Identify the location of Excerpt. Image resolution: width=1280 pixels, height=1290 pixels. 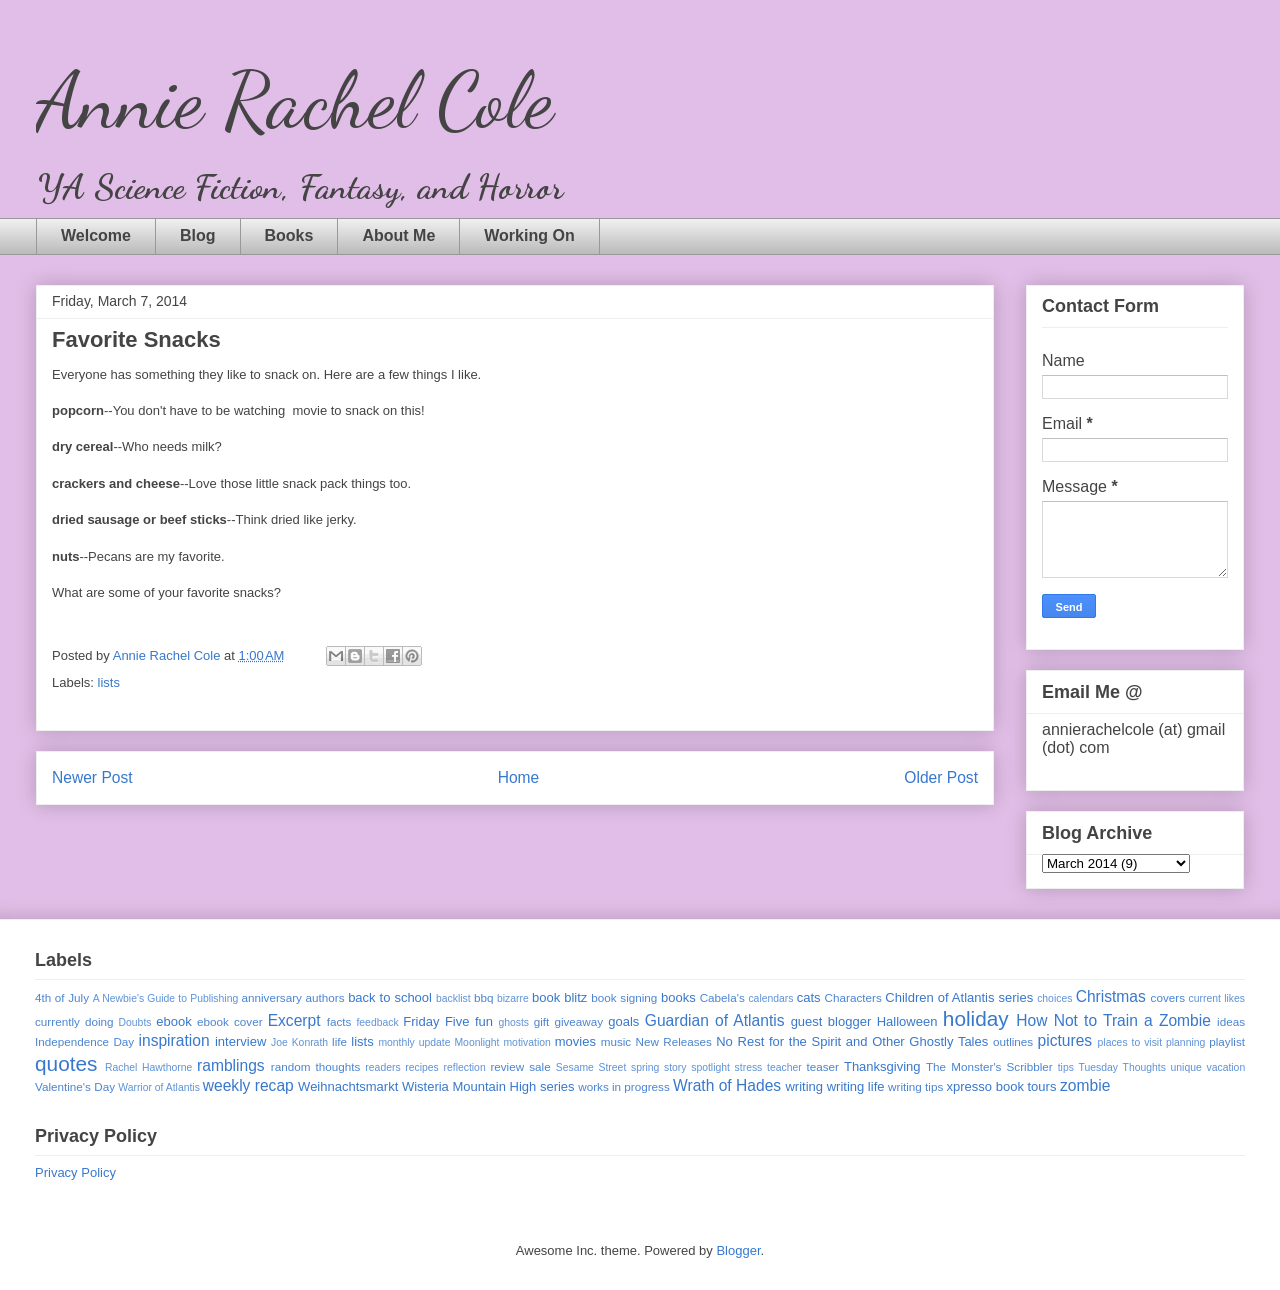
(294, 1020).